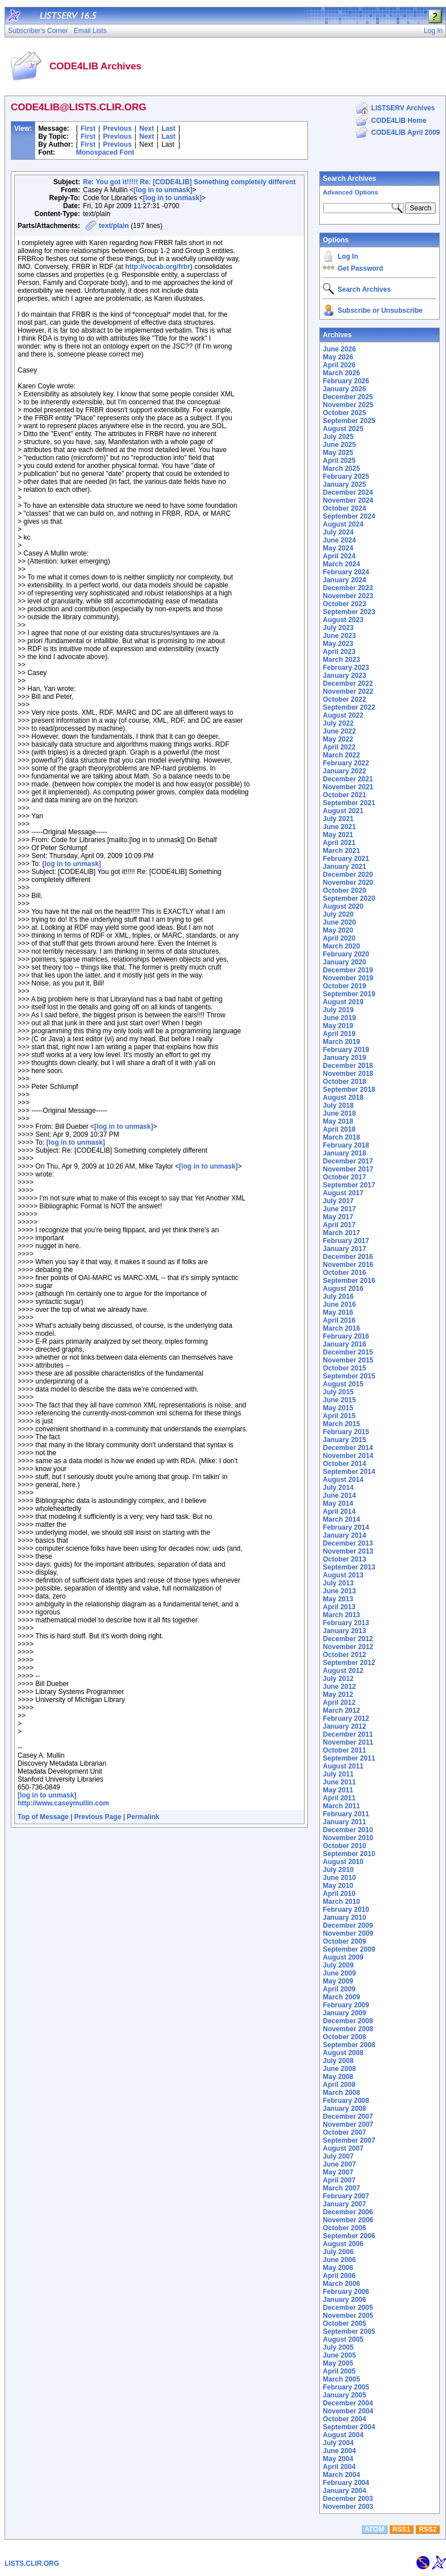  I want to click on December 2024, so click(348, 492).